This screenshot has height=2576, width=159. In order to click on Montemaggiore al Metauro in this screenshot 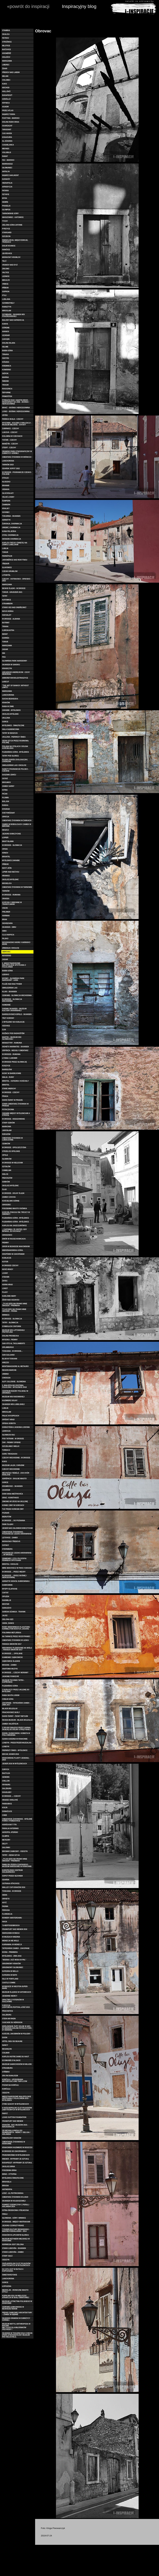, I will do `click(15, 1366)`.